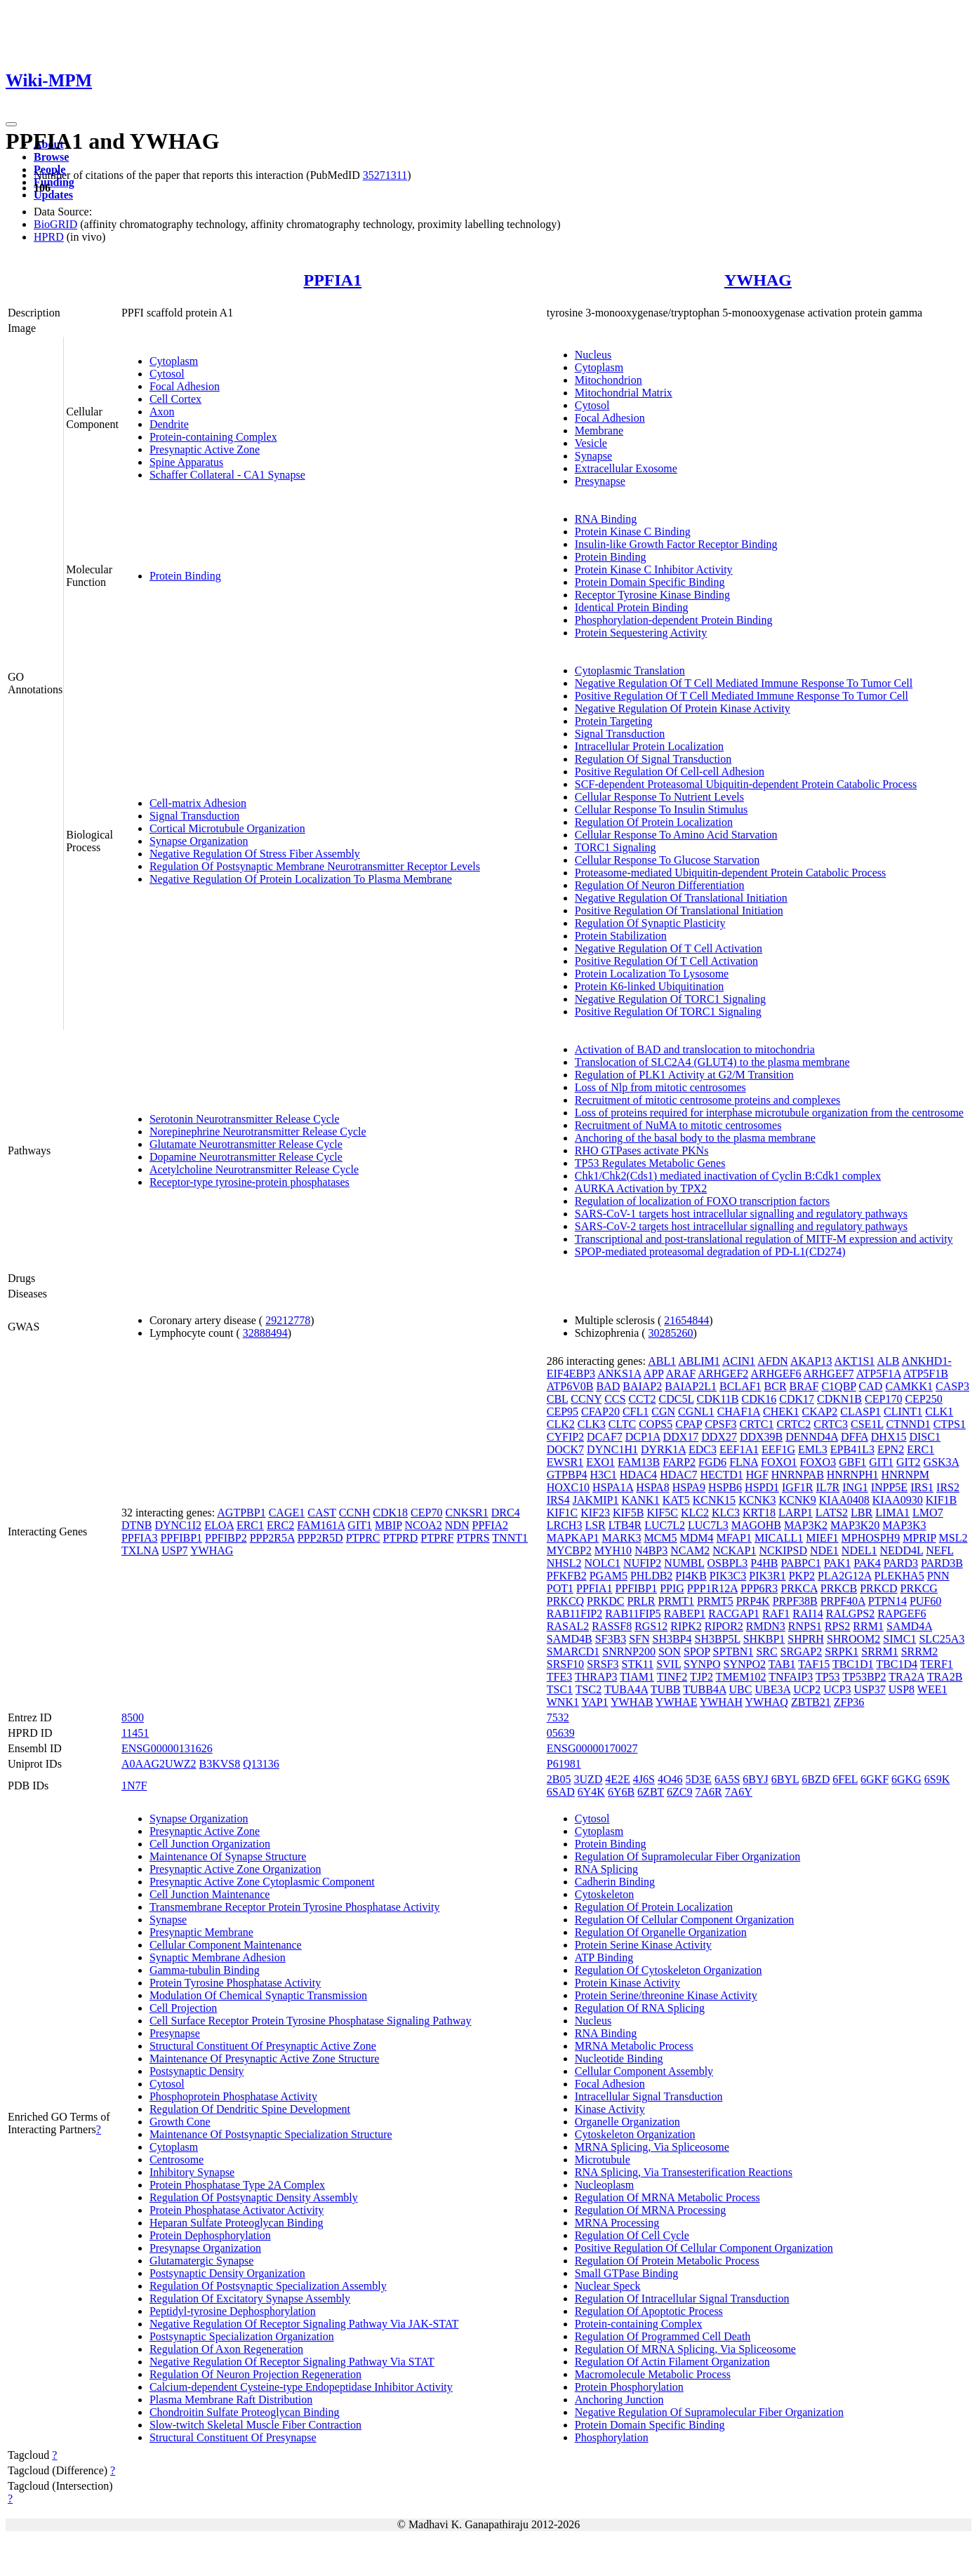  What do you see at coordinates (709, 2412) in the screenshot?
I see `Negative Regulation Of Supramolecular Fiber Organization` at bounding box center [709, 2412].